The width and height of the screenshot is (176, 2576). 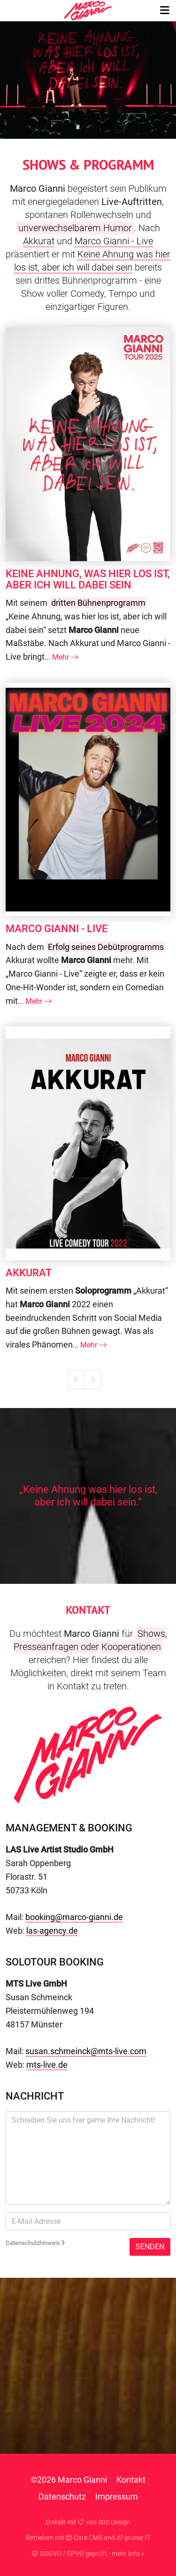 What do you see at coordinates (85, 2051) in the screenshot?
I see `susan.schmeinck@mts-live.com` at bounding box center [85, 2051].